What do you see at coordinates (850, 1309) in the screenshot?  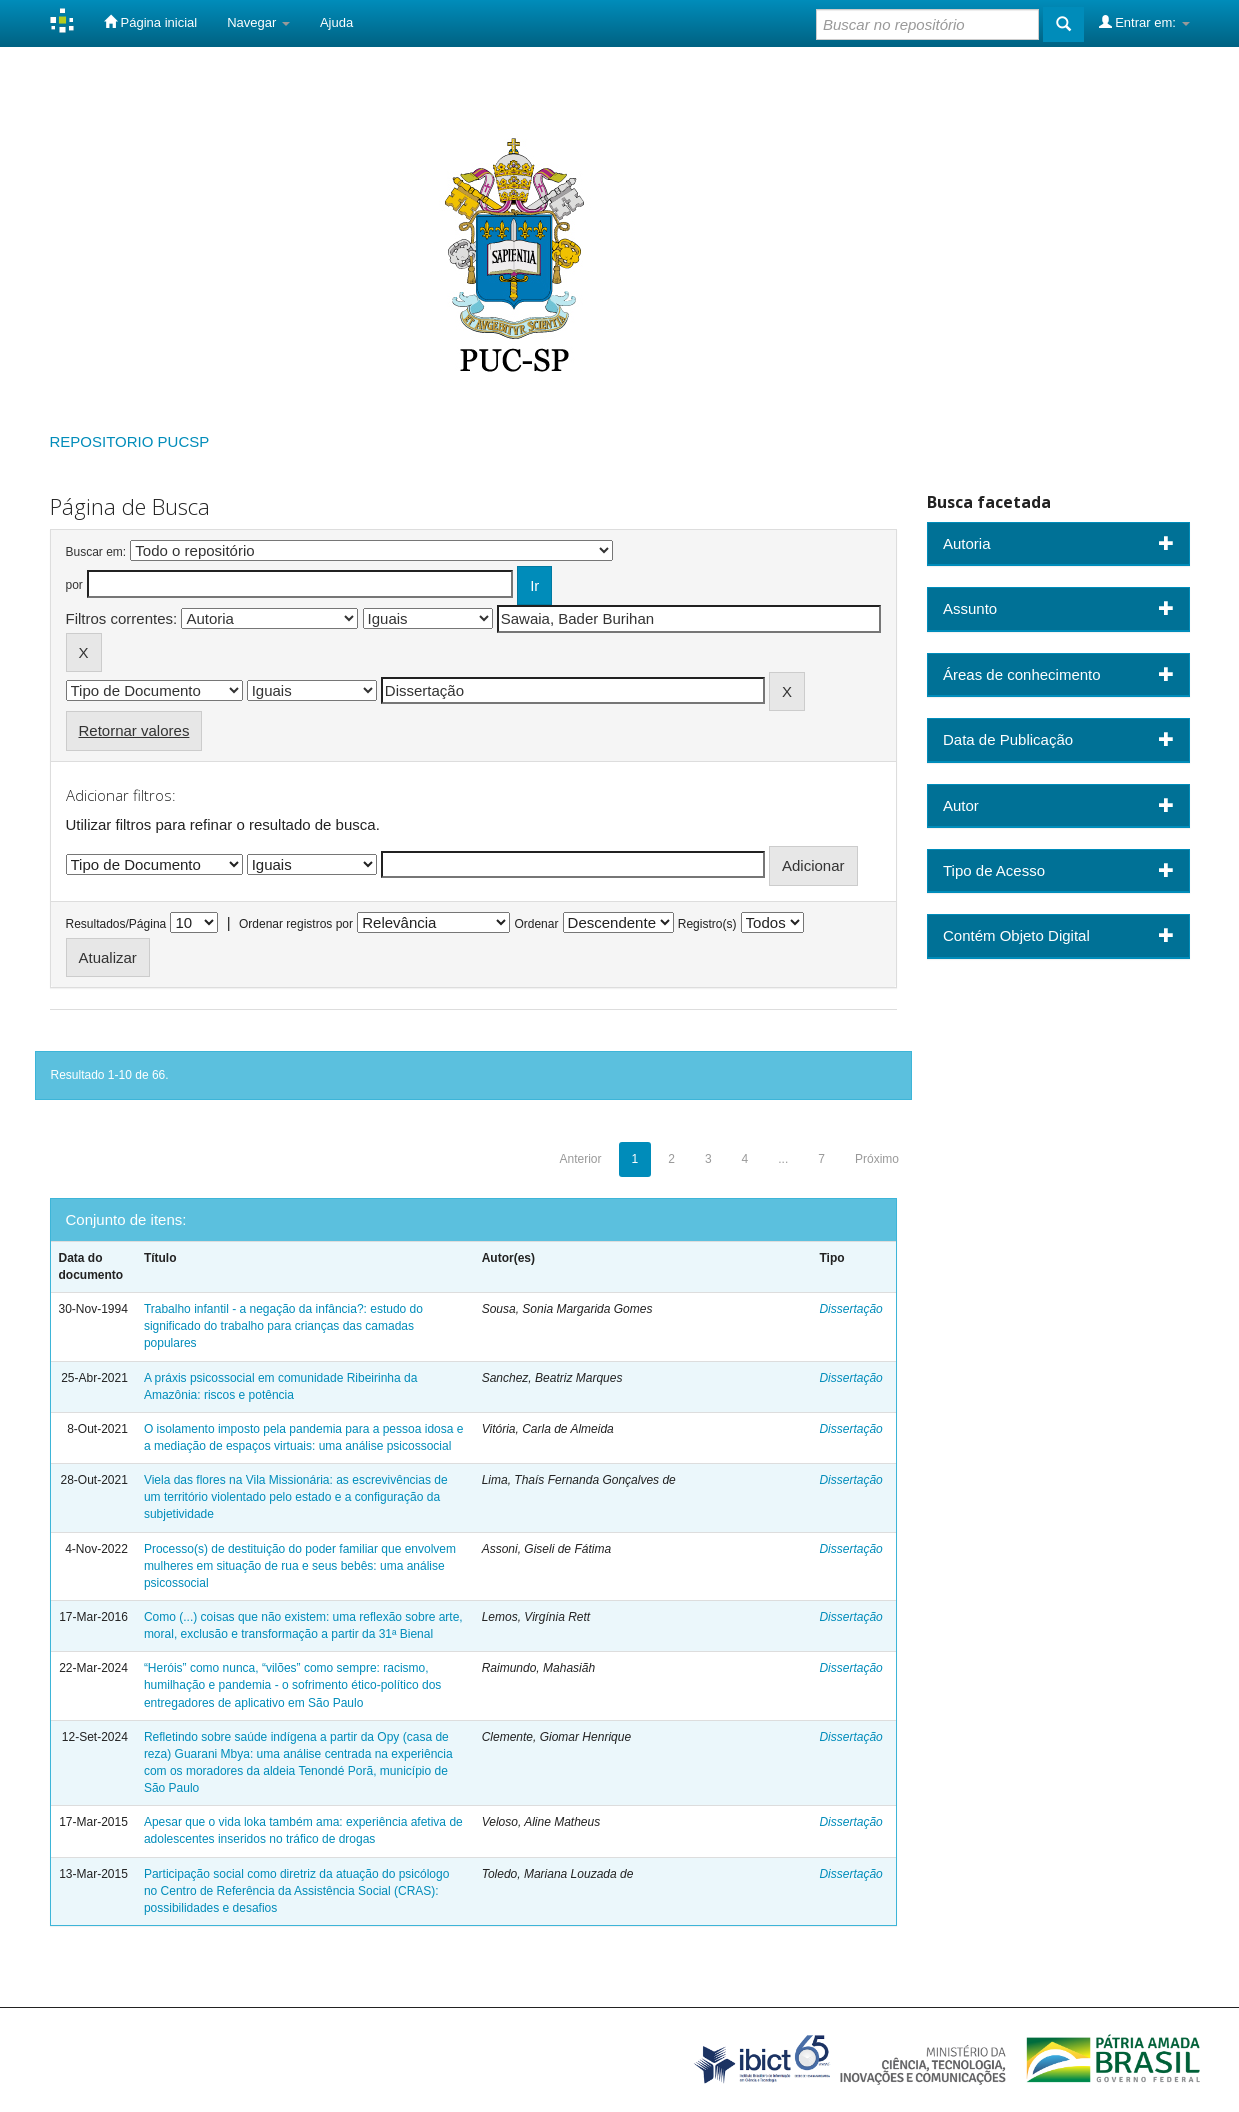 I see `Dissertação` at bounding box center [850, 1309].